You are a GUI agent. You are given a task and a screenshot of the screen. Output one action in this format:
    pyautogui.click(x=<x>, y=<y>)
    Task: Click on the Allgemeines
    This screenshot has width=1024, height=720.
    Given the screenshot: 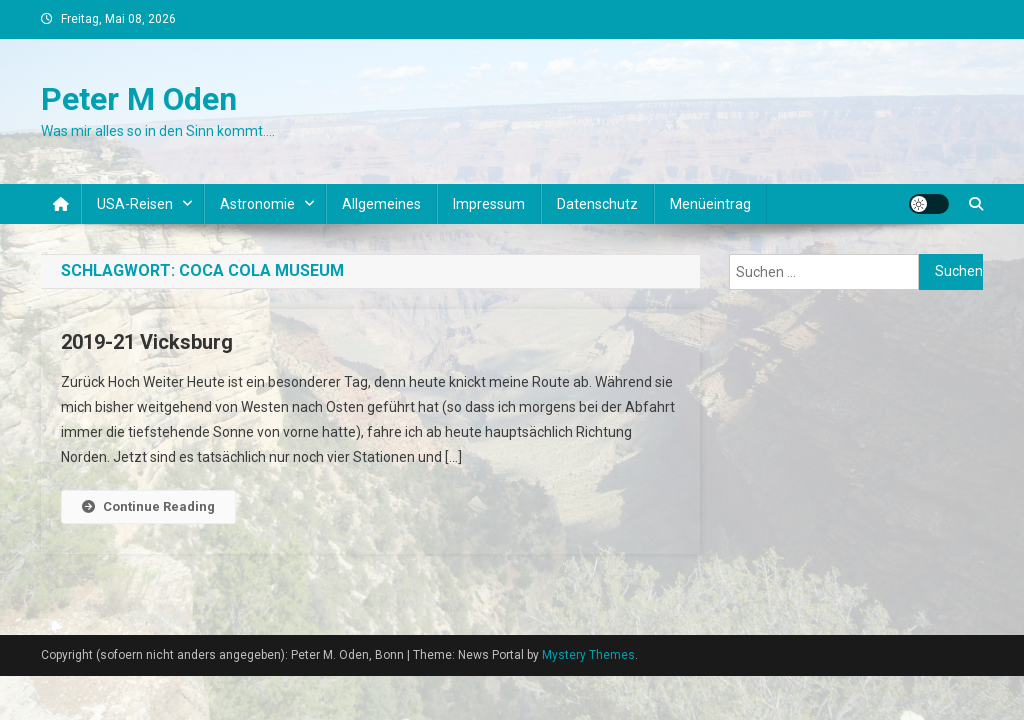 What is the action you would take?
    pyautogui.click(x=381, y=204)
    